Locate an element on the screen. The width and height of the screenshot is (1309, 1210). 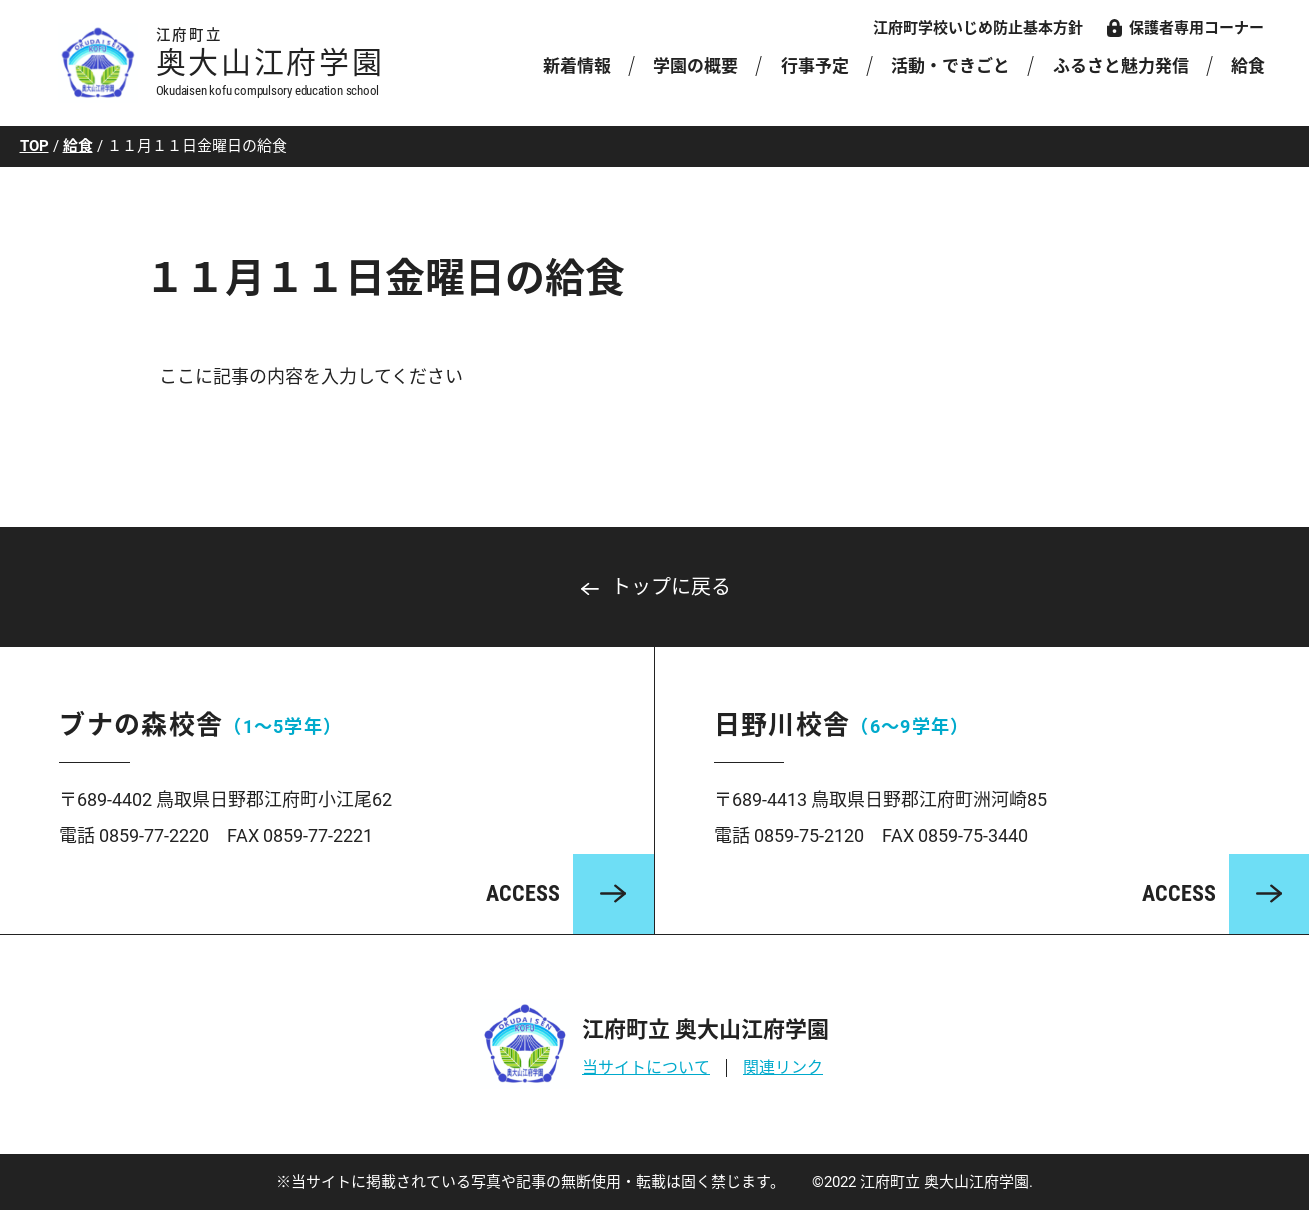
新着情報 is located at coordinates (577, 66).